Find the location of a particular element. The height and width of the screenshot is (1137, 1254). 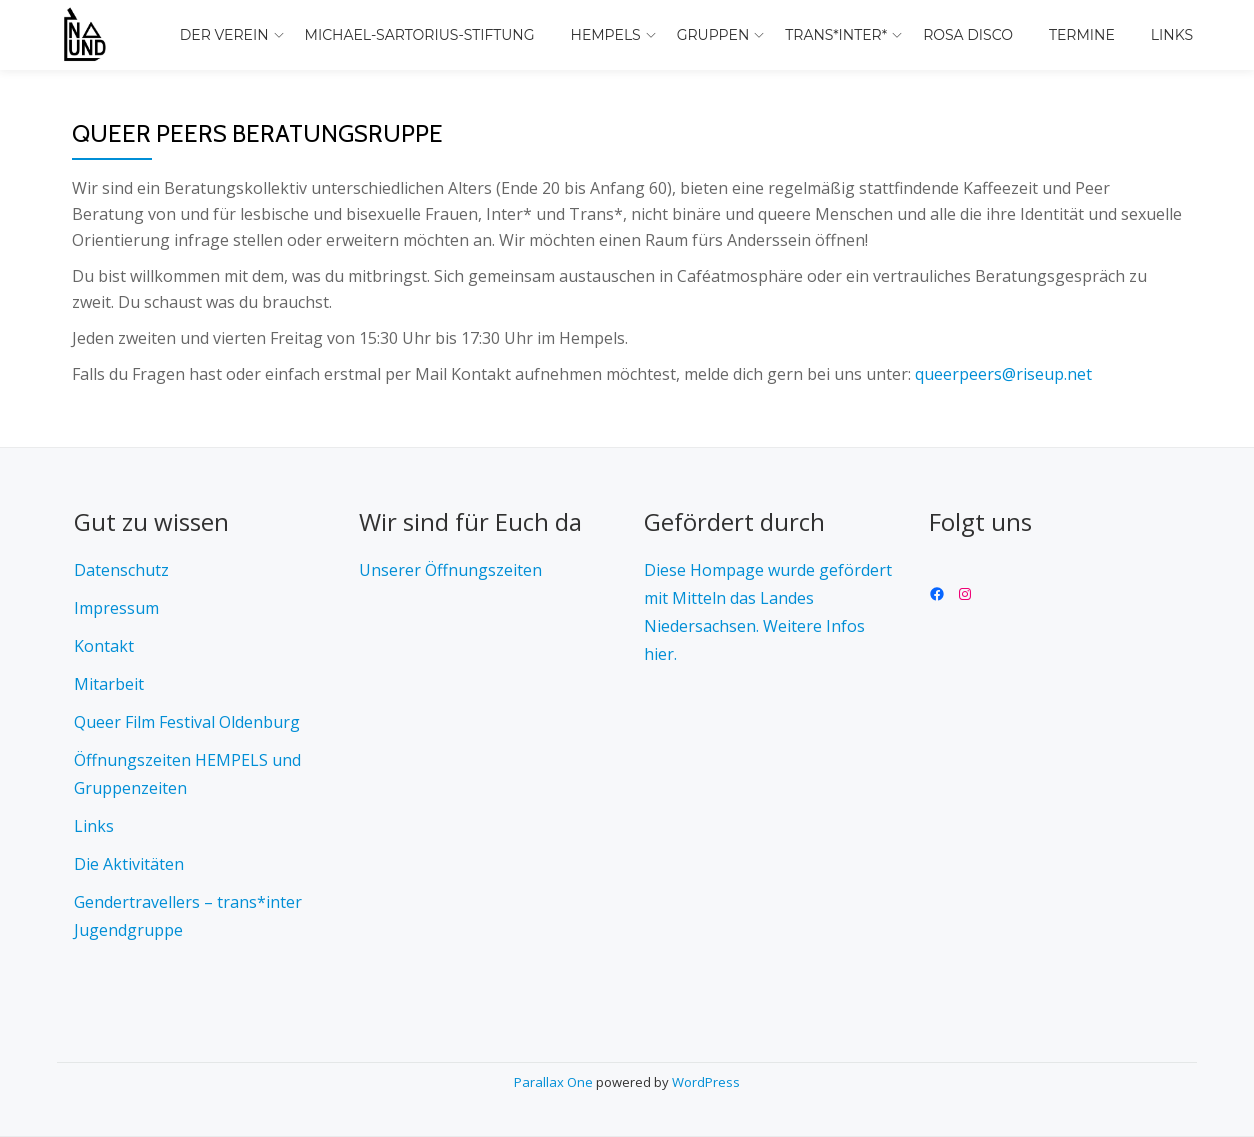

Der Verein is located at coordinates (224, 35).